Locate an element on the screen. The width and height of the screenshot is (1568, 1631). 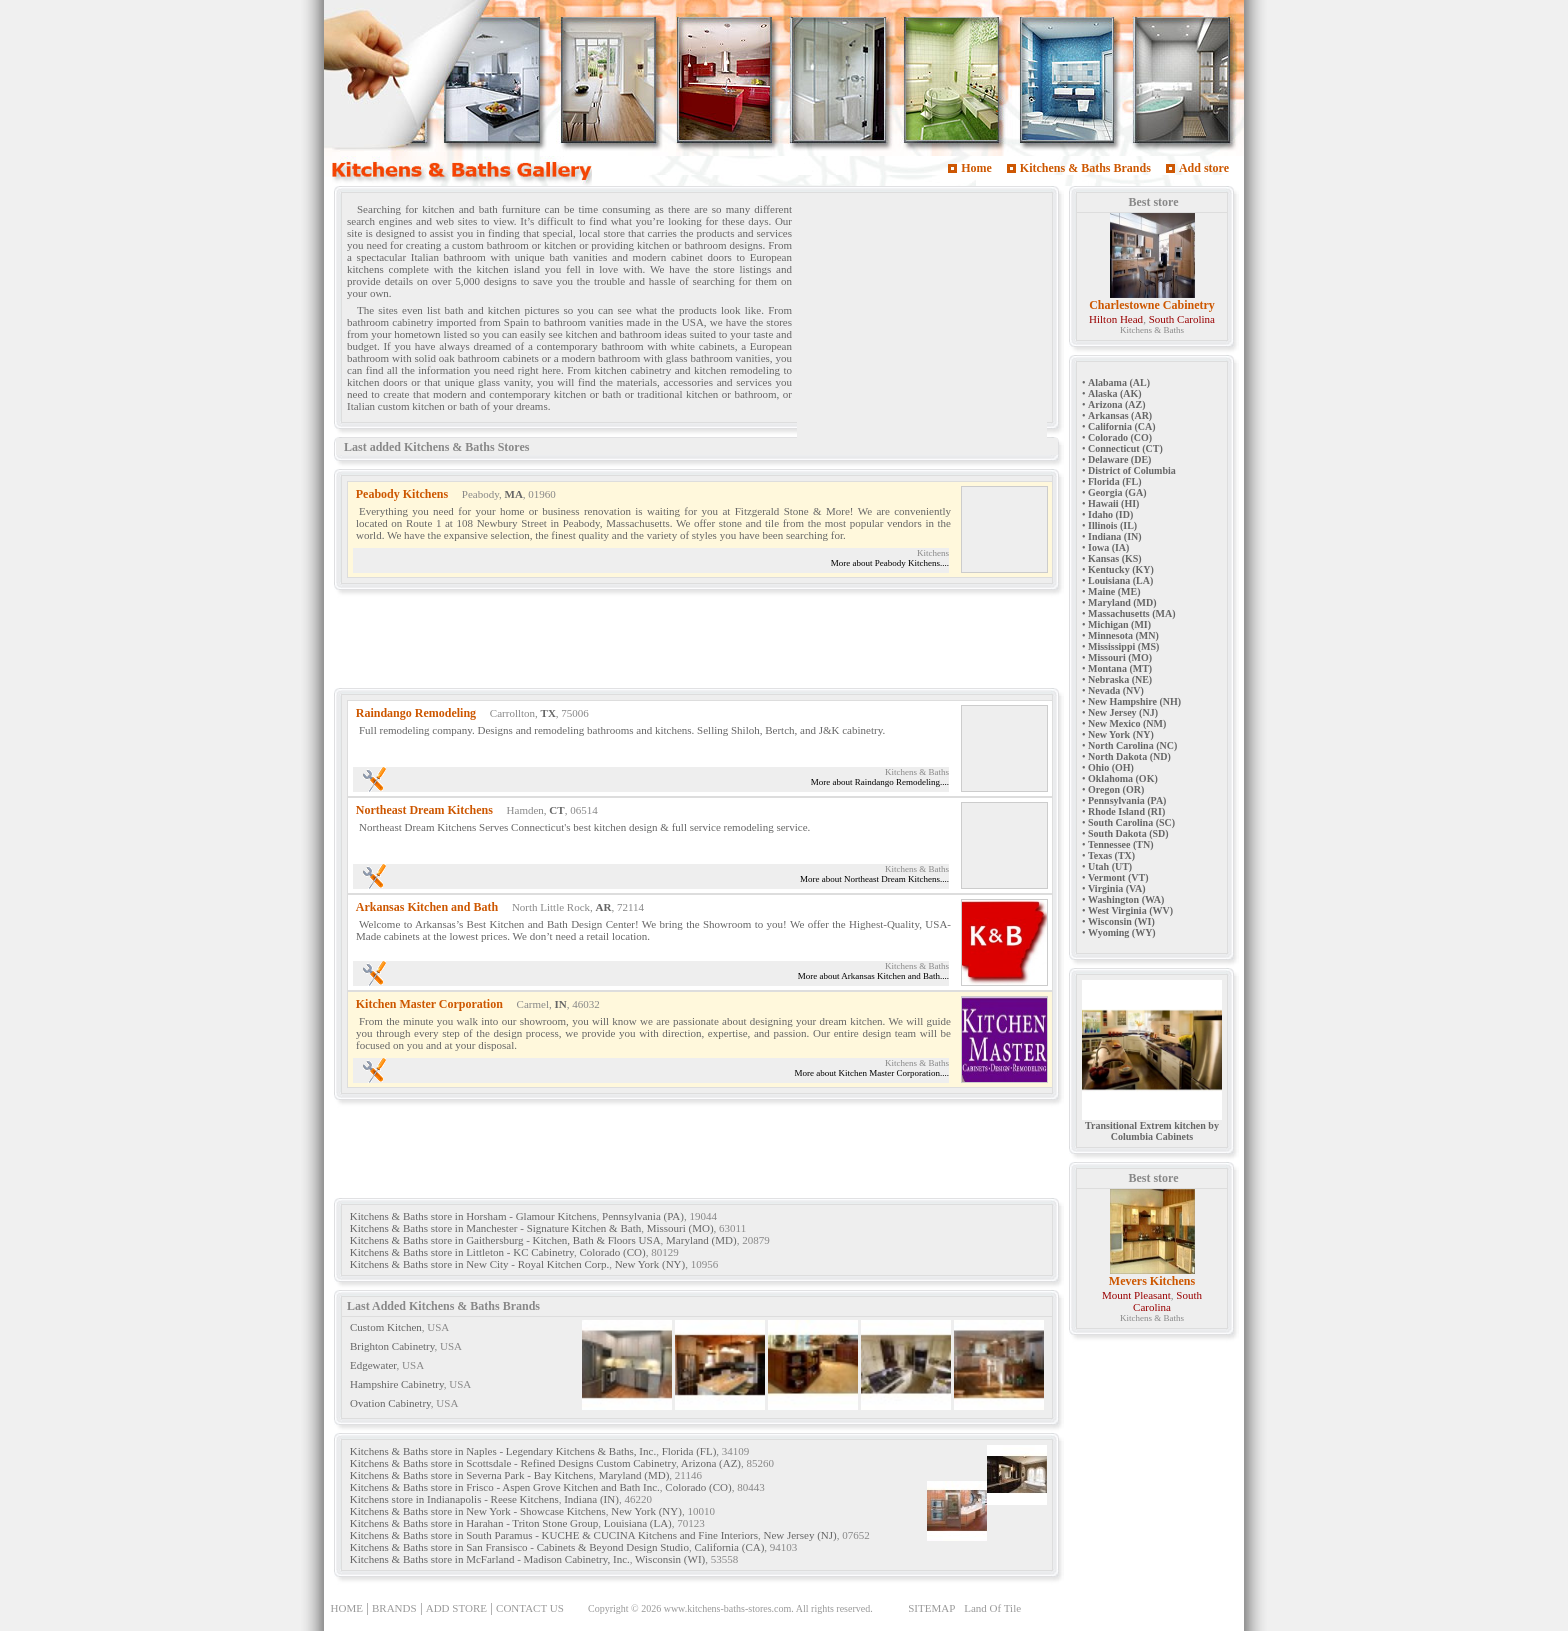
IN is located at coordinates (560, 1004).